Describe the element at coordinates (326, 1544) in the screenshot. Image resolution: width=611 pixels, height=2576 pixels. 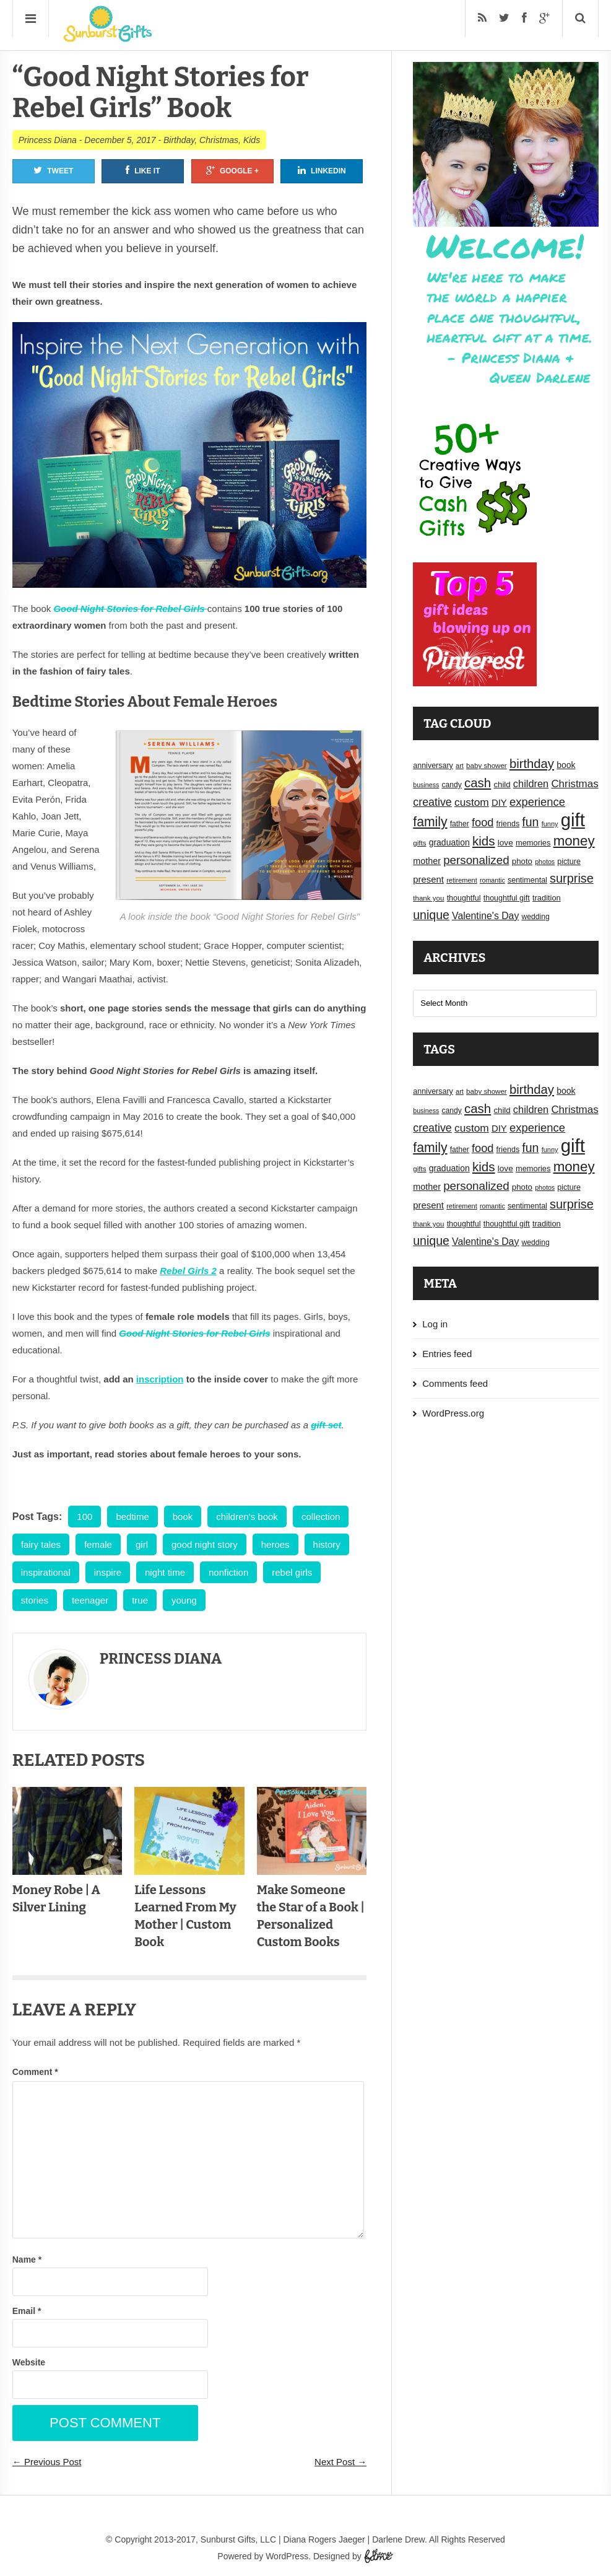
I see `history` at that location.